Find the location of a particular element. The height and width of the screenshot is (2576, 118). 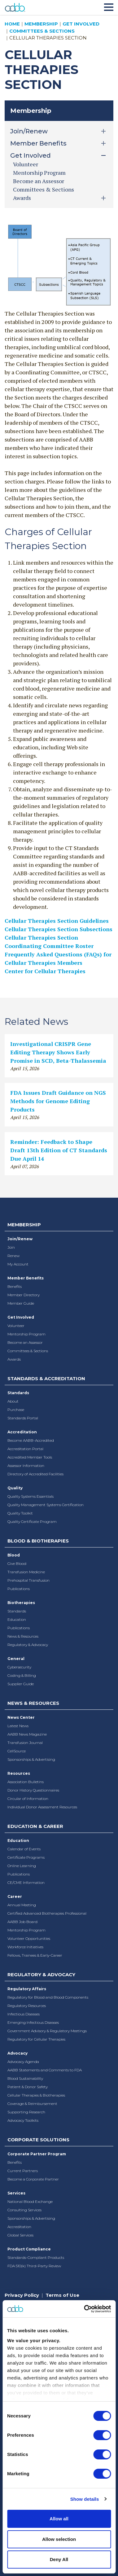

Committees & Sections is located at coordinates (42, 31).